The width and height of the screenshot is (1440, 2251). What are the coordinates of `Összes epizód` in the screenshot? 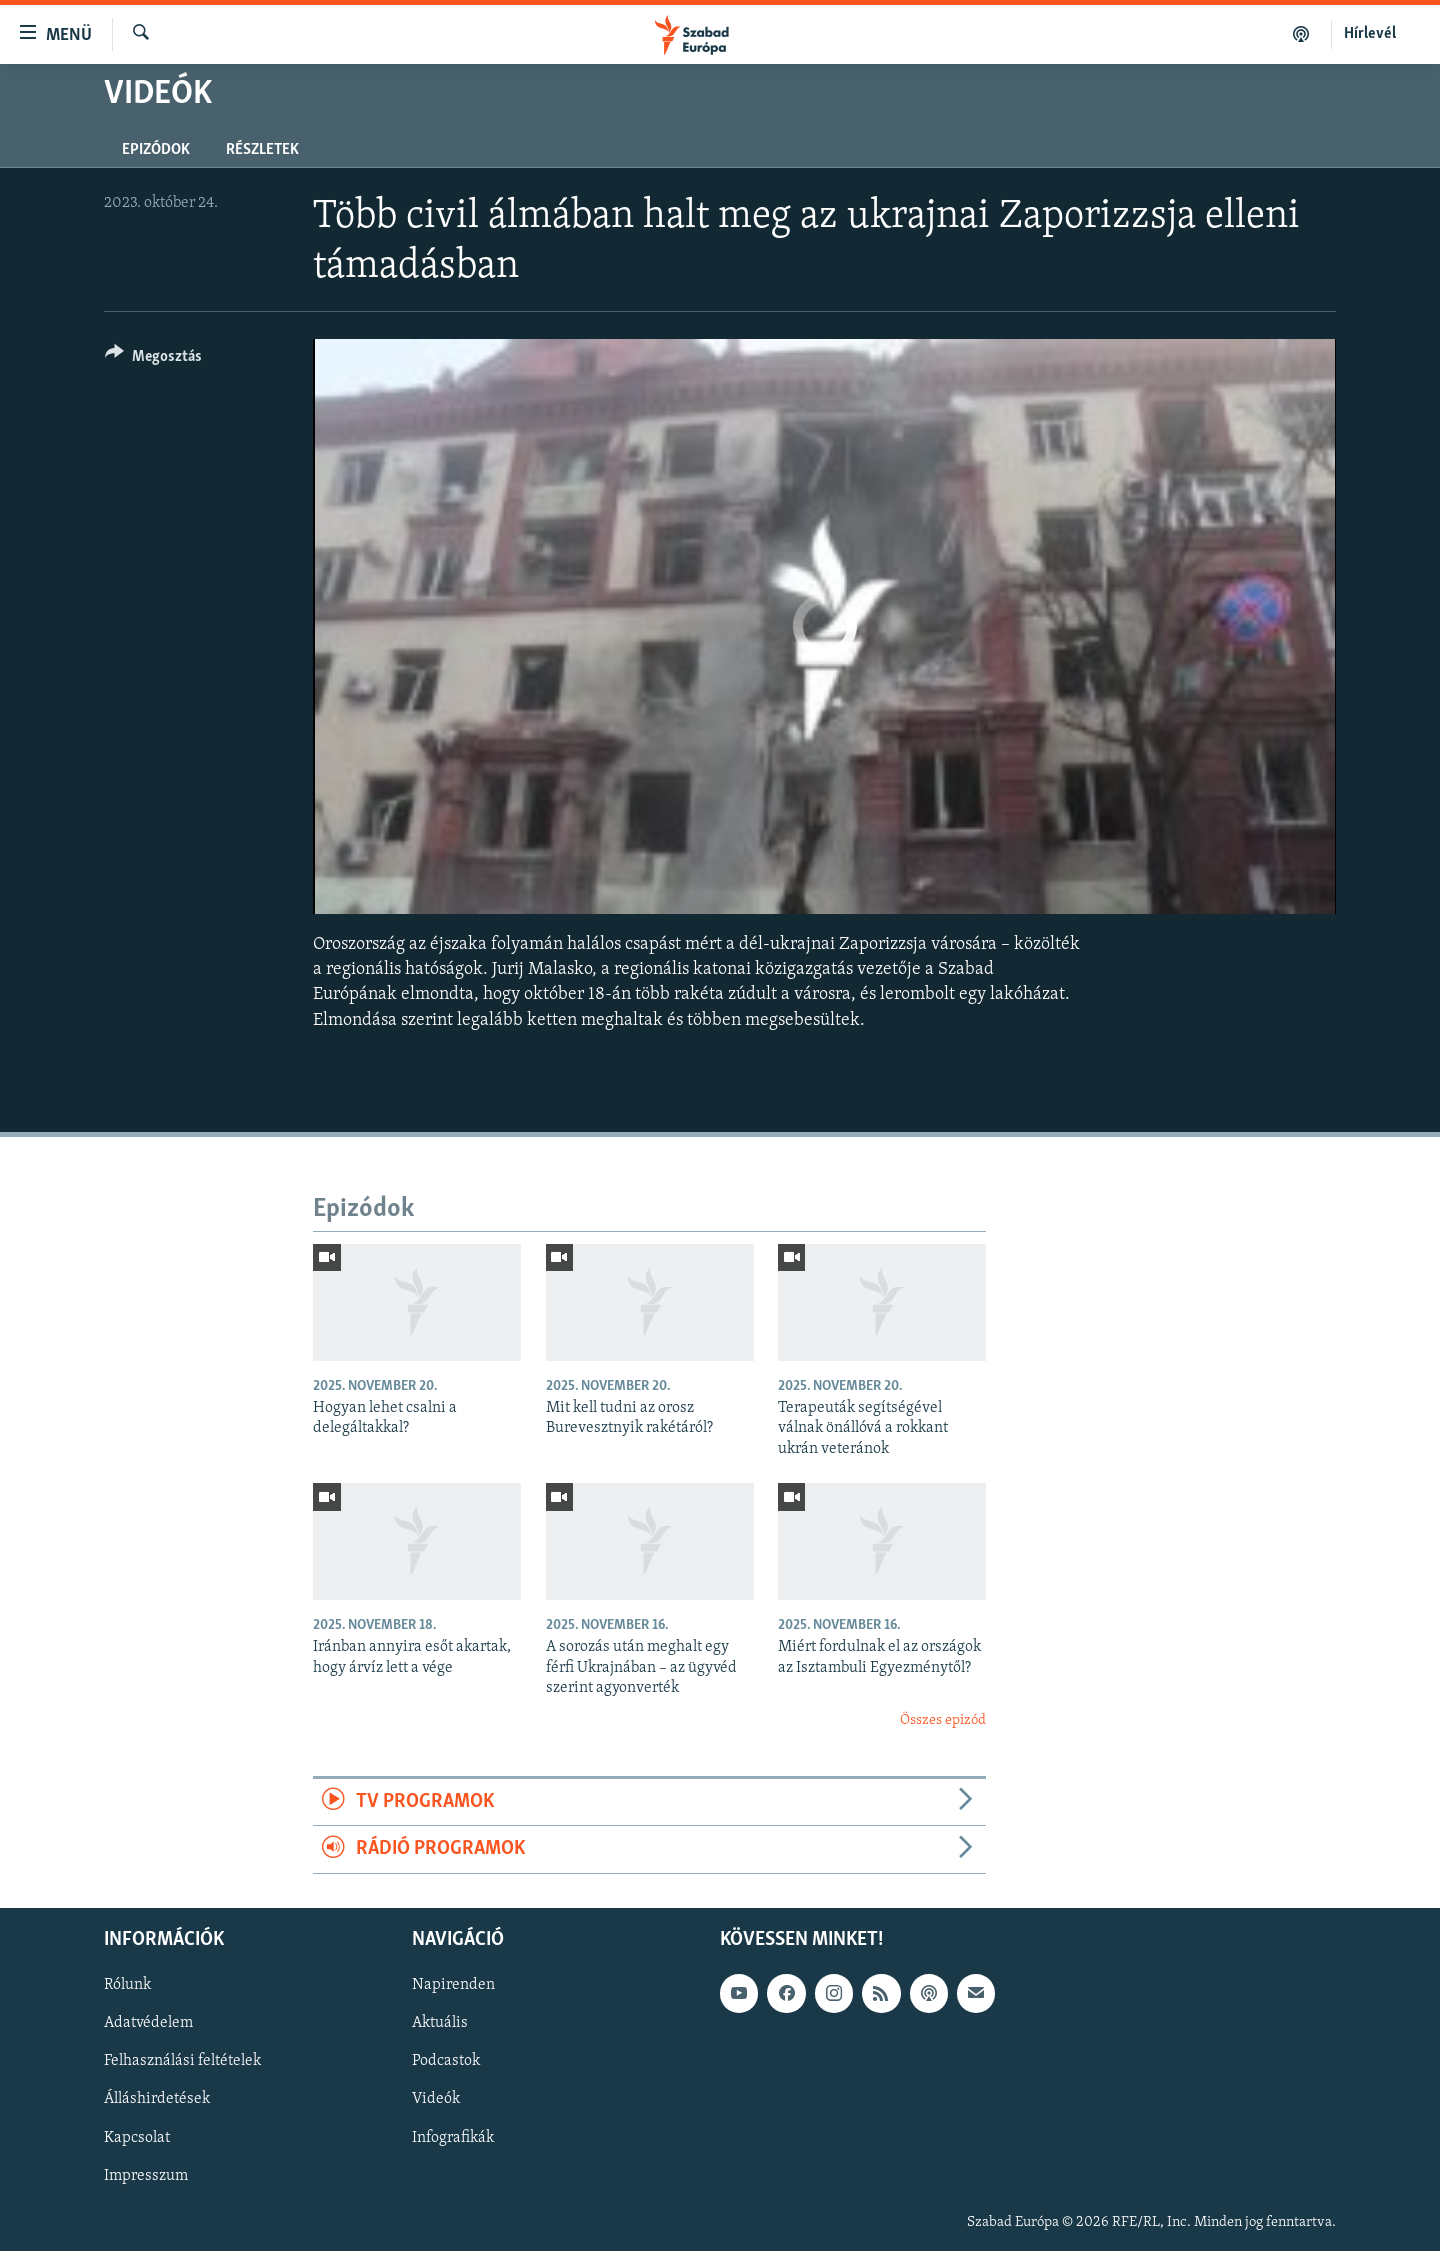 It's located at (943, 1720).